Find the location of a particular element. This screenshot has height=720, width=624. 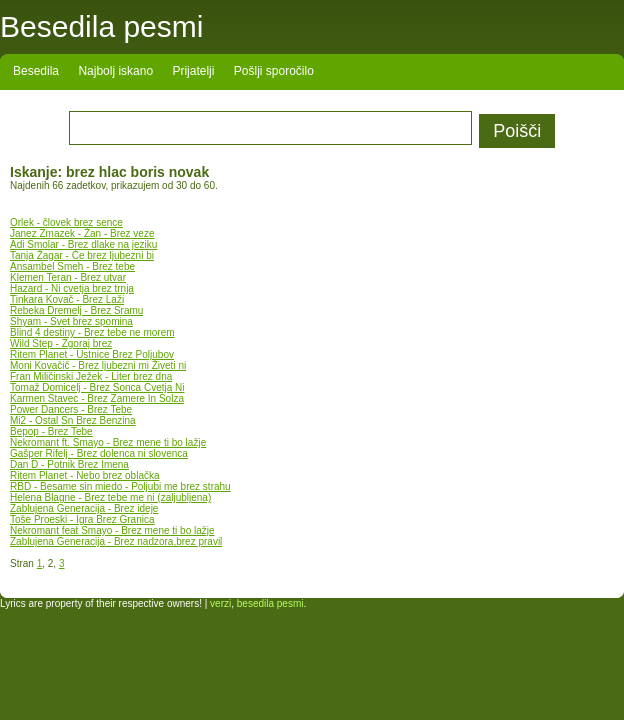

Zablujena Generacija - Brez nadzora,brez pravil is located at coordinates (116, 541).